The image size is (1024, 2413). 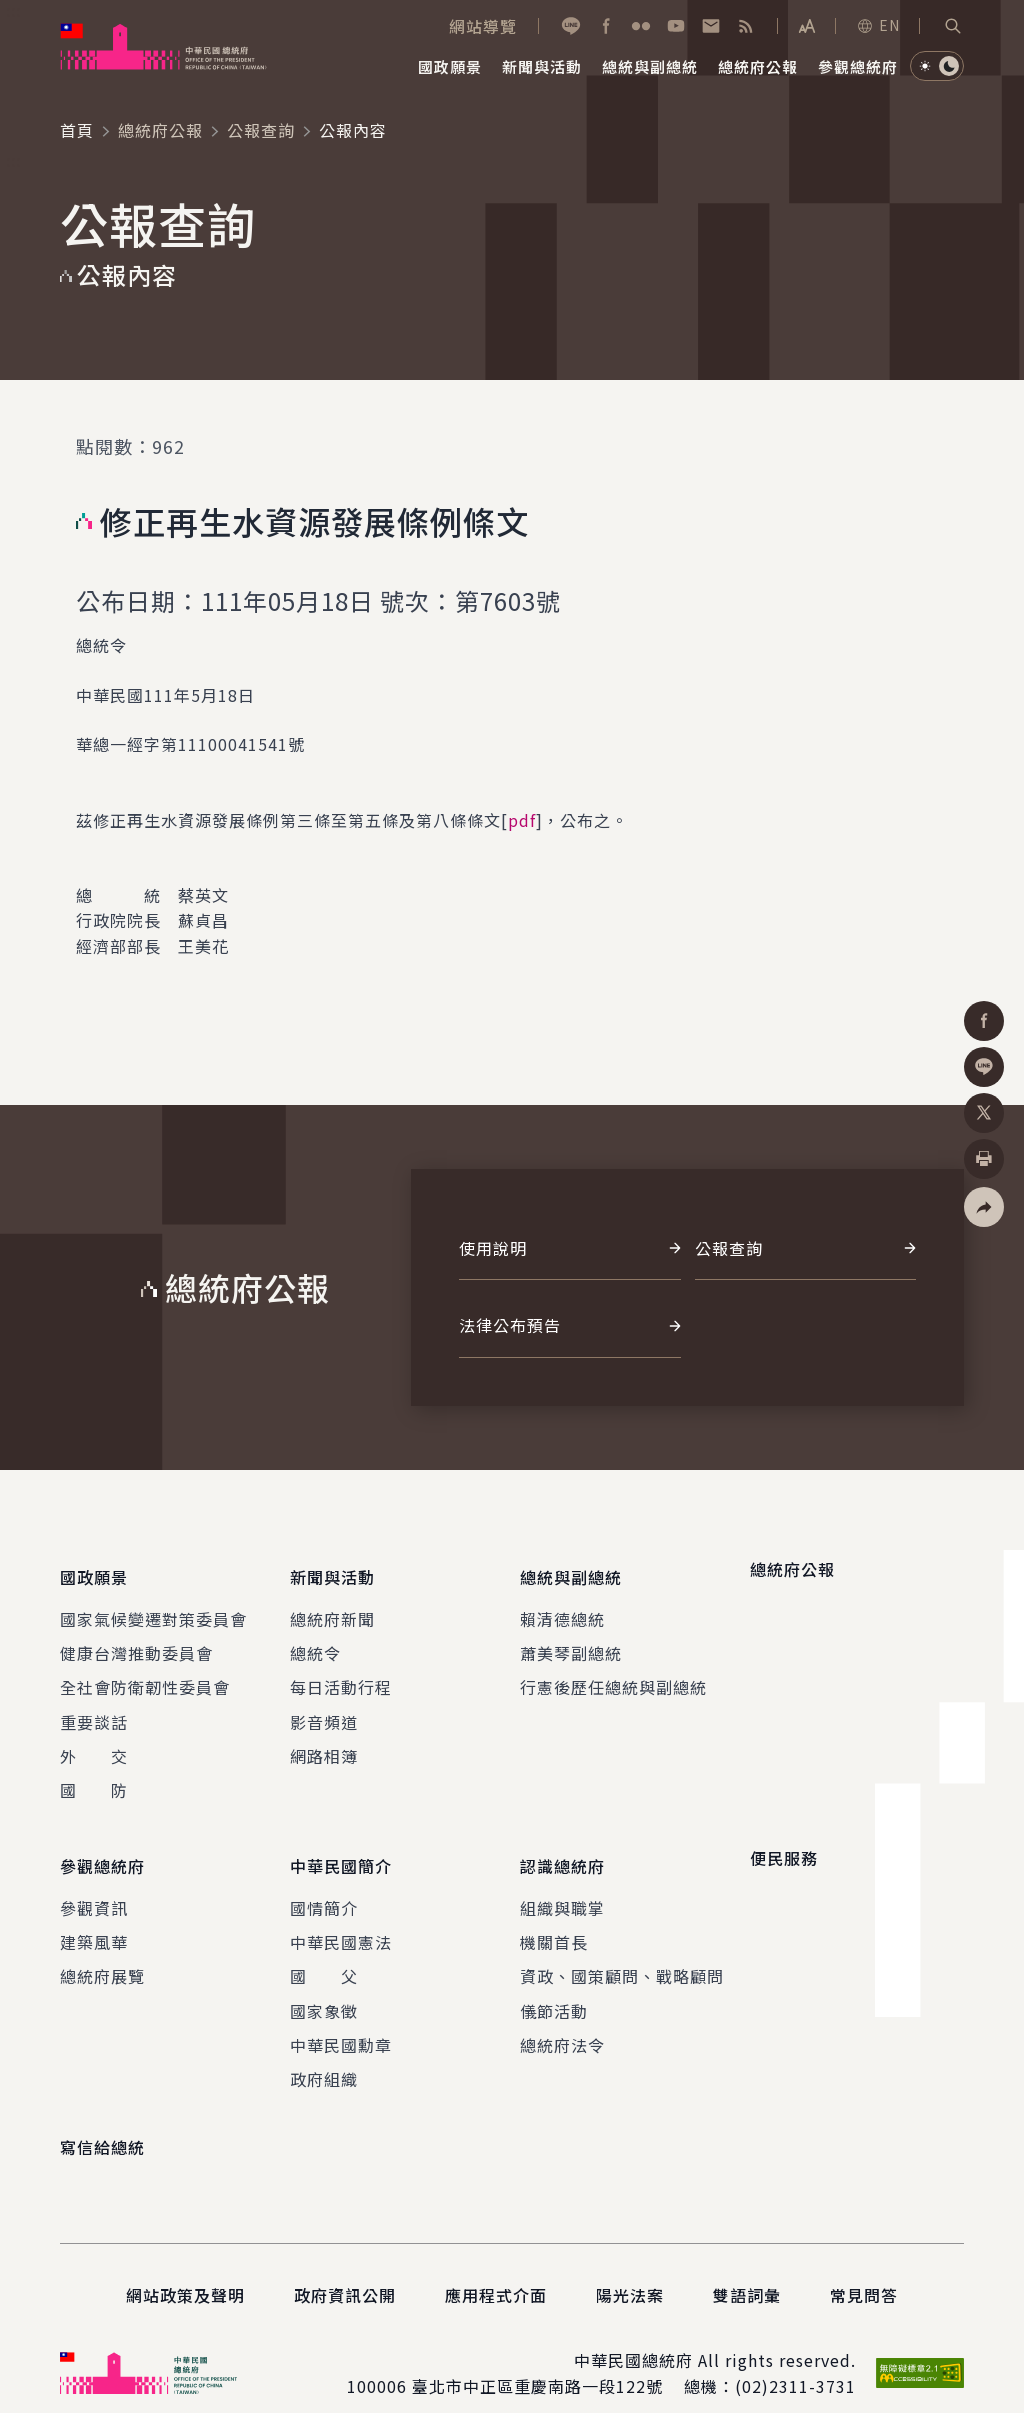 I want to click on 國 防, so click(x=94, y=1777).